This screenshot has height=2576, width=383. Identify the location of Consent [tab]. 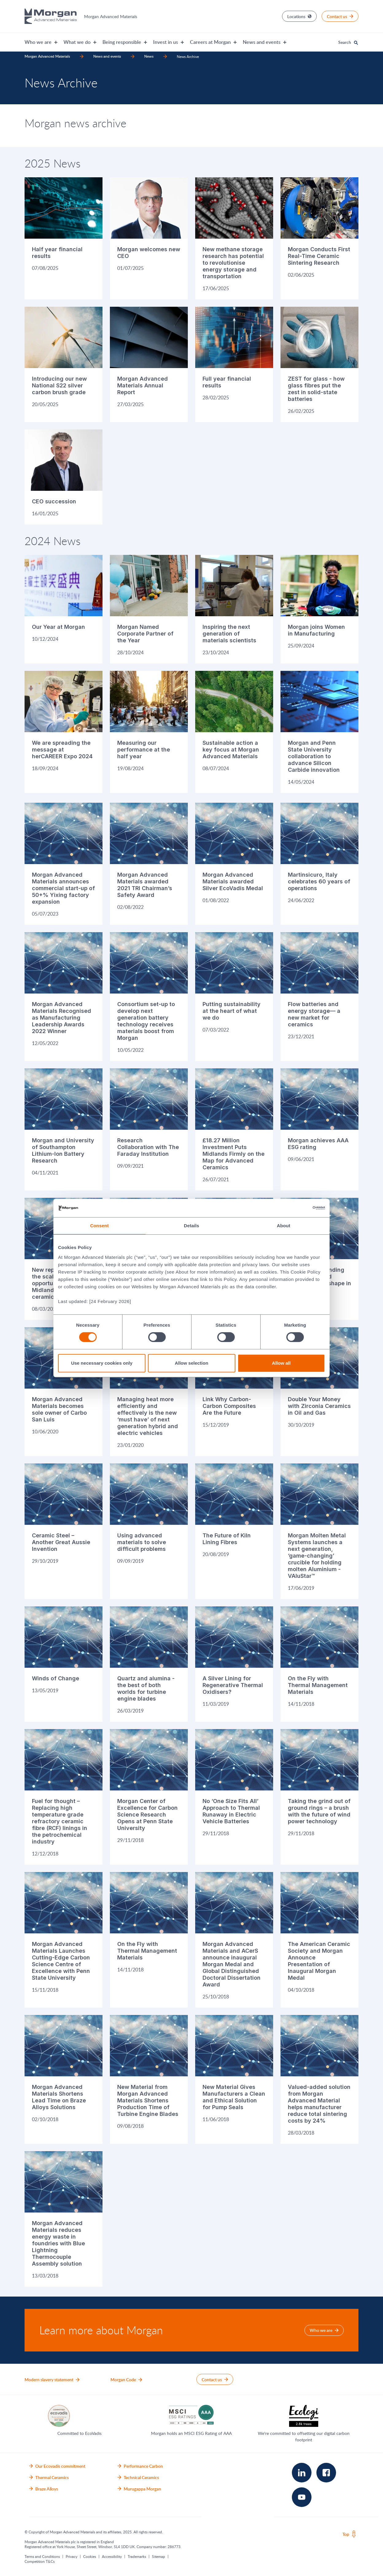
(99, 1225).